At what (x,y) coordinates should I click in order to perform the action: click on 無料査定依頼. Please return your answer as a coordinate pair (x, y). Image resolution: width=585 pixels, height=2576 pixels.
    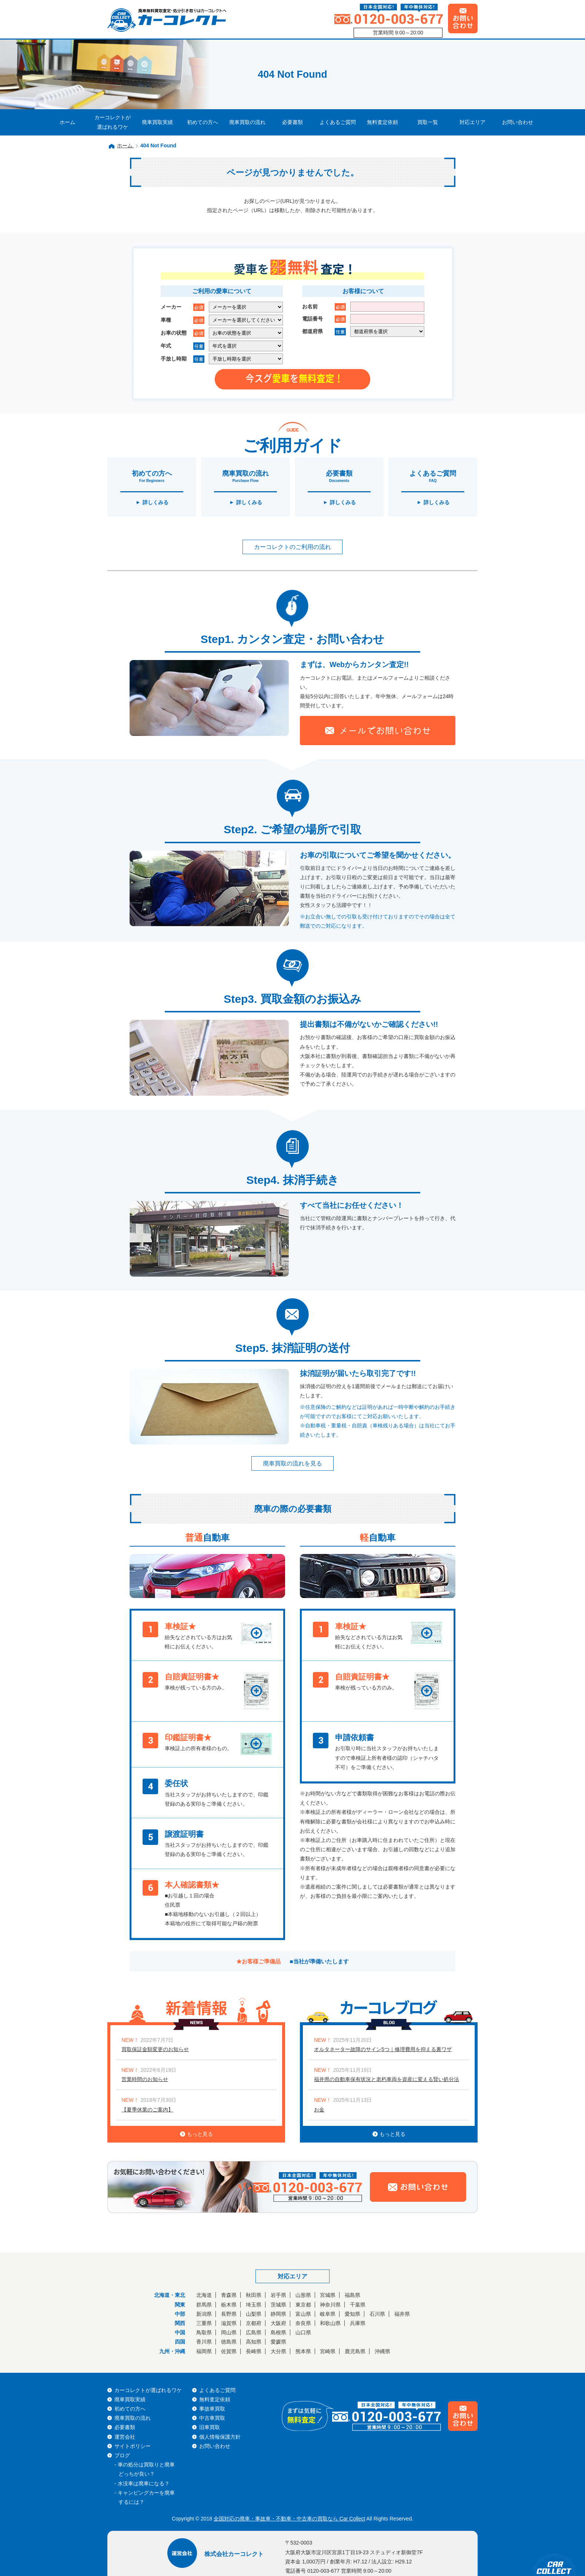
    Looking at the image, I should click on (382, 122).